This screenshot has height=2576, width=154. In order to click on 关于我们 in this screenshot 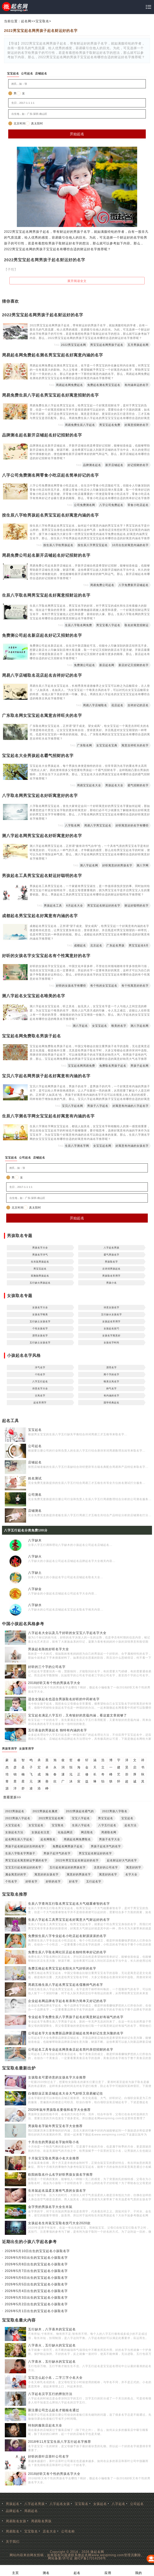, I will do `click(12, 2541)`.